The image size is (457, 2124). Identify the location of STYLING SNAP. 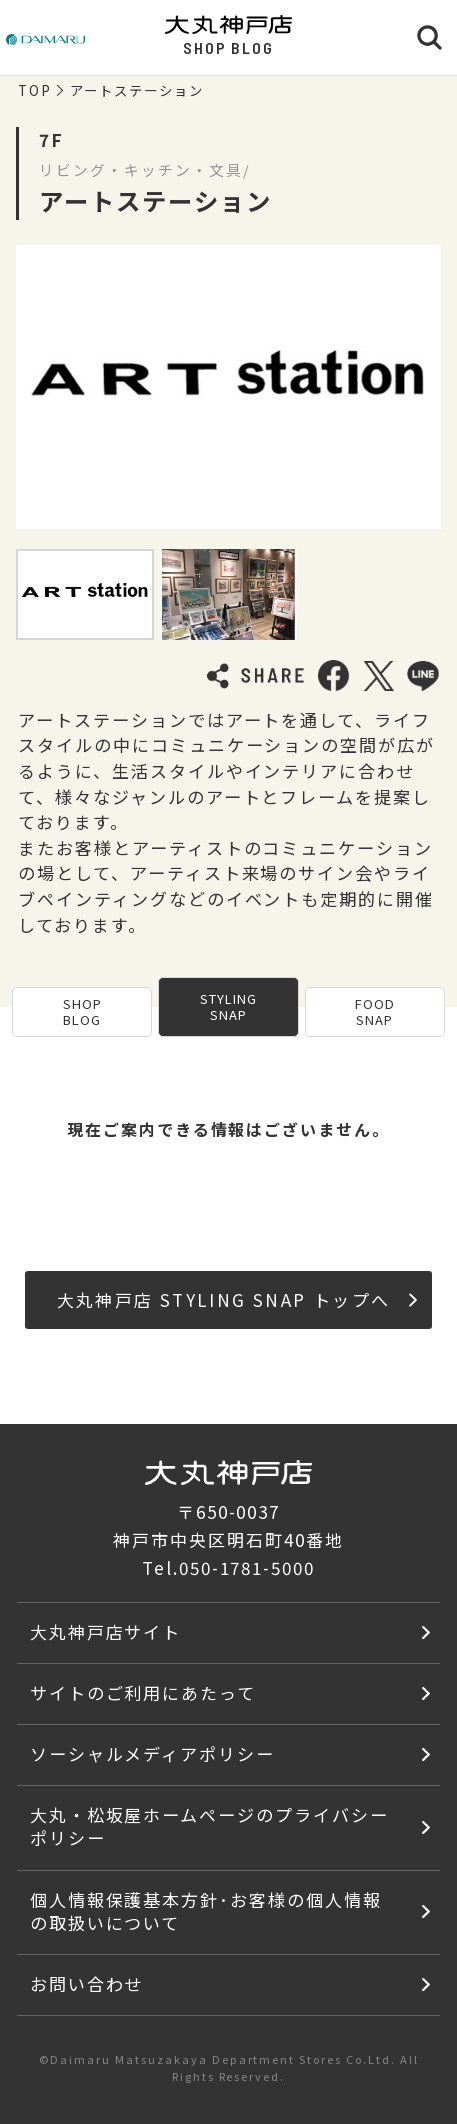
(228, 1006).